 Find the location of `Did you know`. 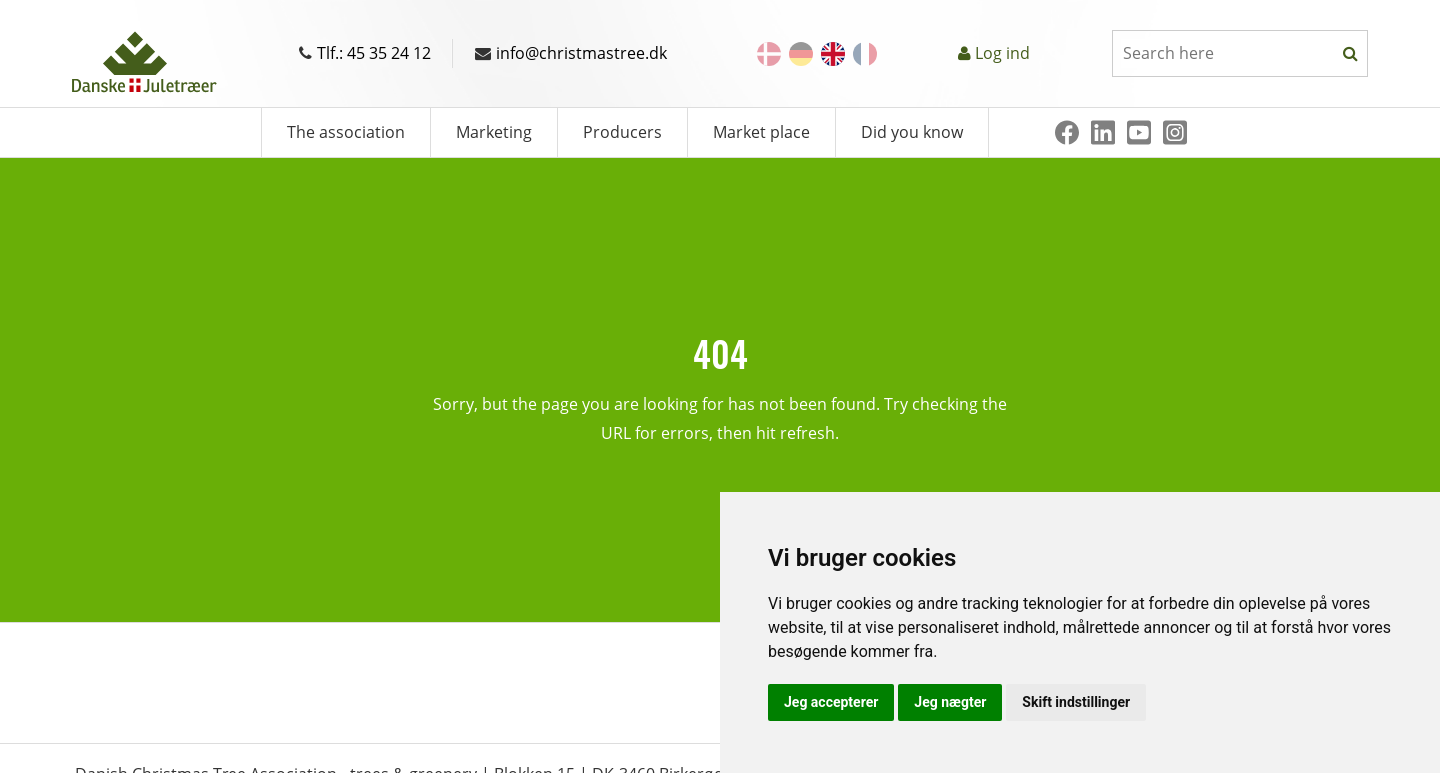

Did you know is located at coordinates (912, 132).